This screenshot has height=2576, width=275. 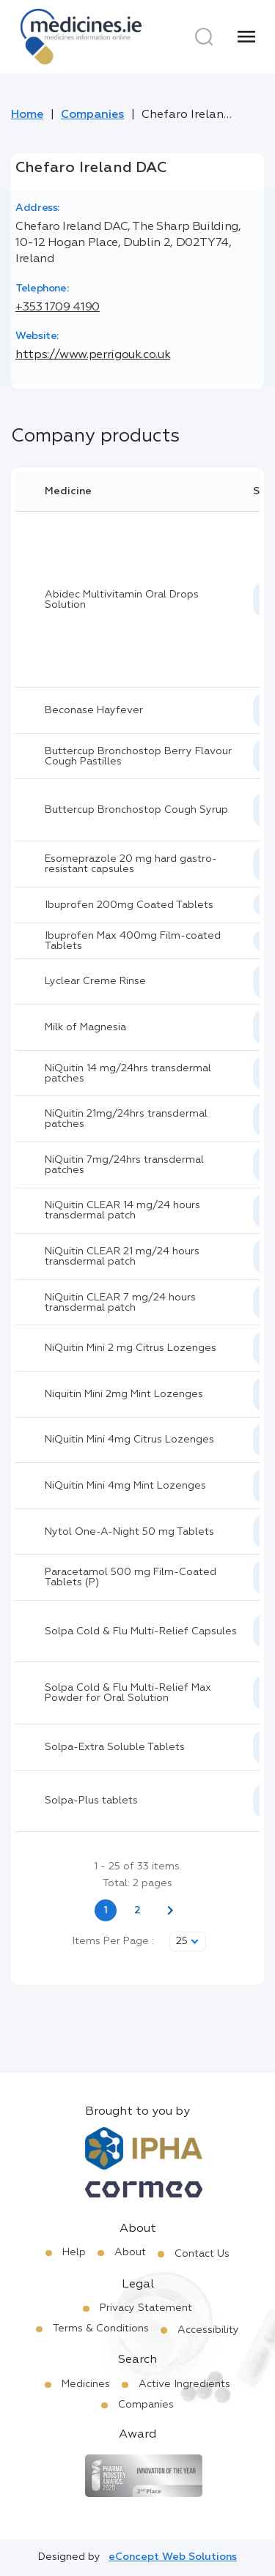 I want to click on Abidec Multivitamin Oral Drops Solution, so click(x=122, y=599).